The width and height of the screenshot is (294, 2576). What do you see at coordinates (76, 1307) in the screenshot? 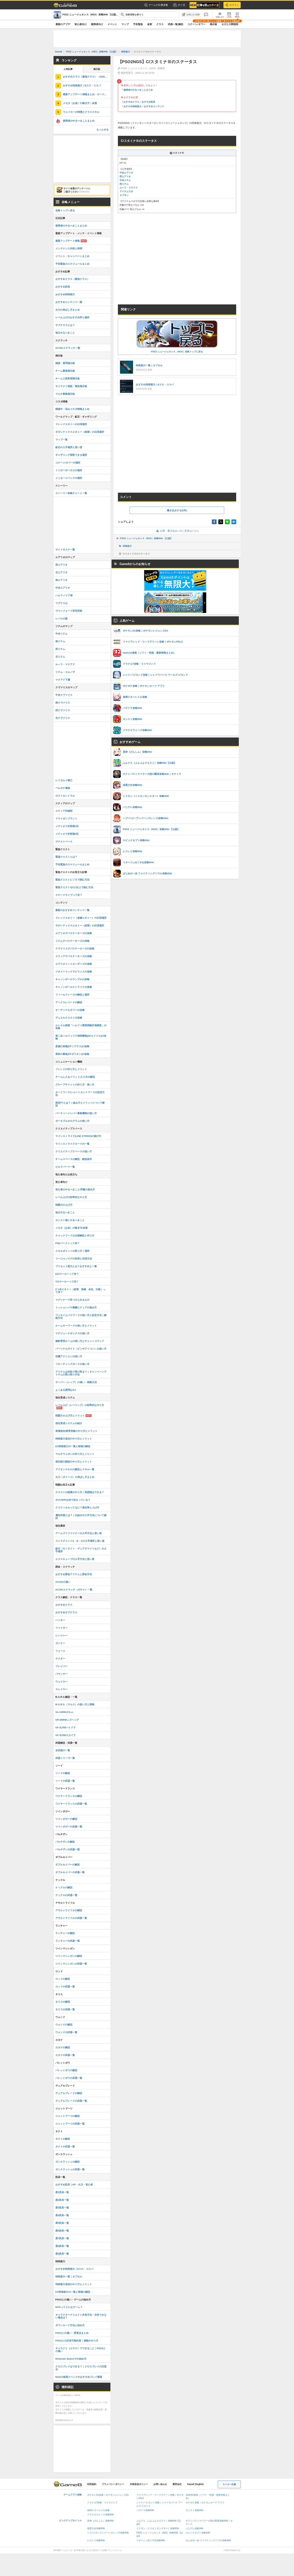
I see `ミッションパス報酬とティアの進め方` at bounding box center [76, 1307].